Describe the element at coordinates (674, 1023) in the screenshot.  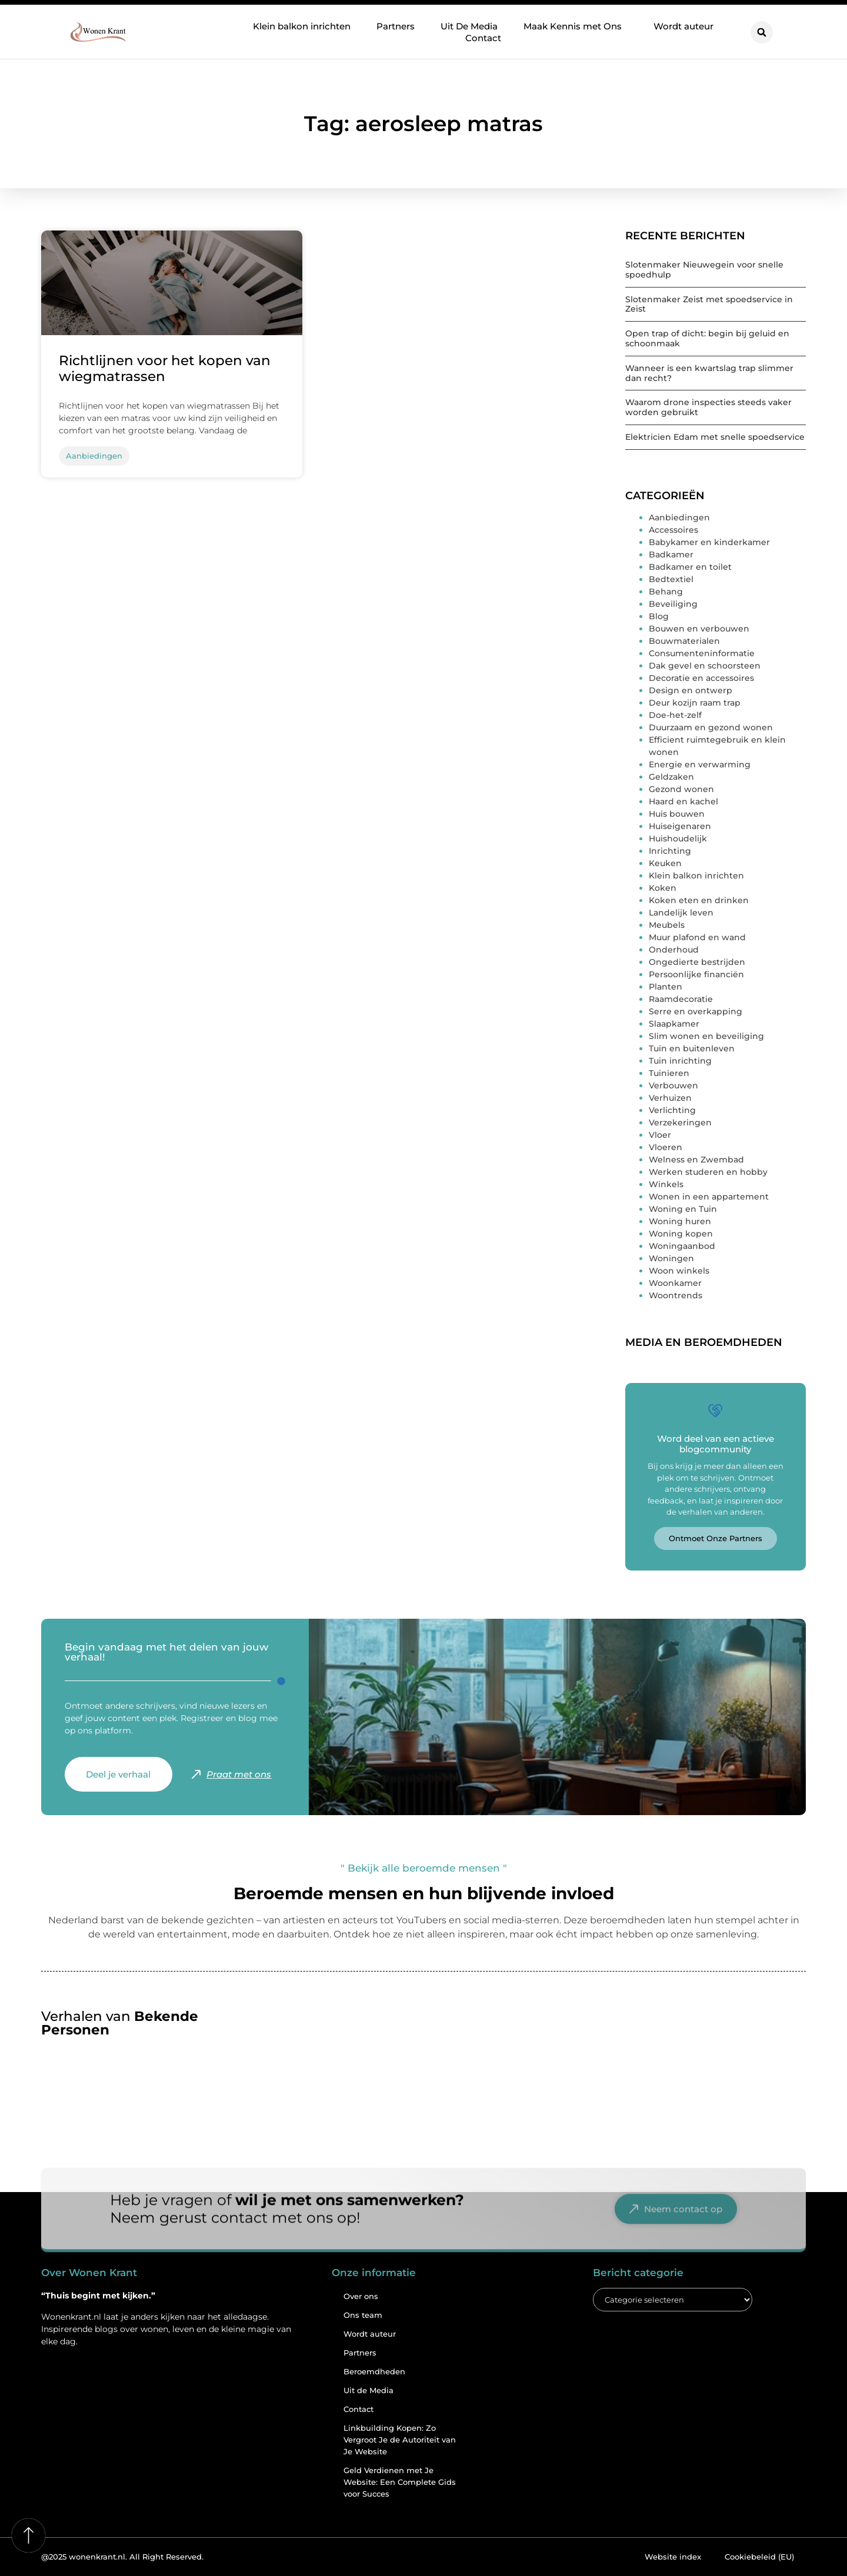
I see `Slaapkamer` at that location.